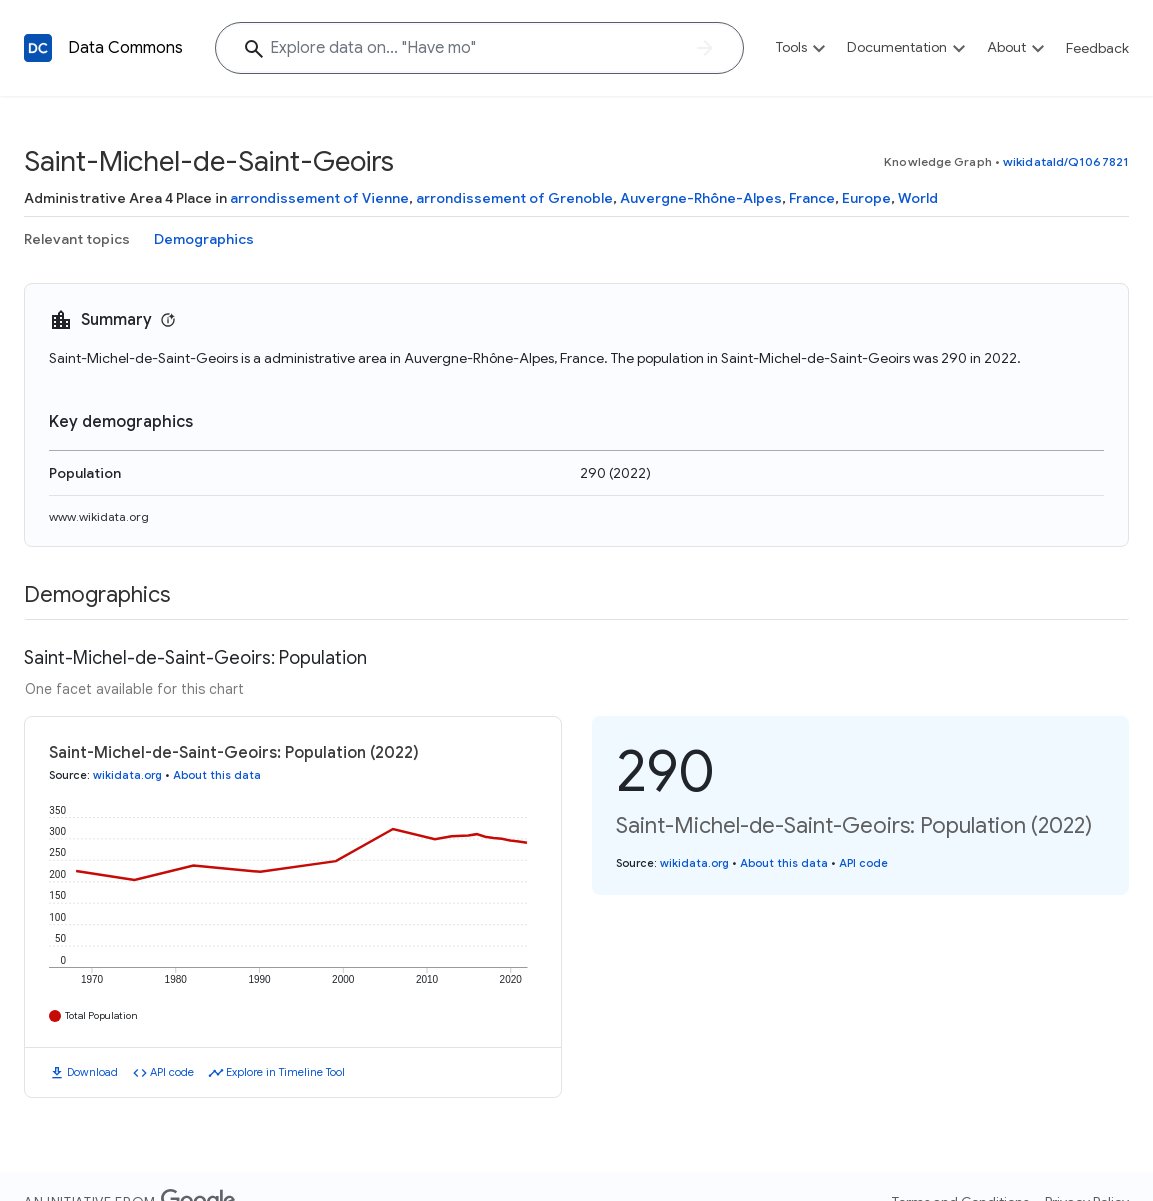 Image resolution: width=1153 pixels, height=1201 pixels. What do you see at coordinates (514, 198) in the screenshot?
I see `arrondissement of Grenoble` at bounding box center [514, 198].